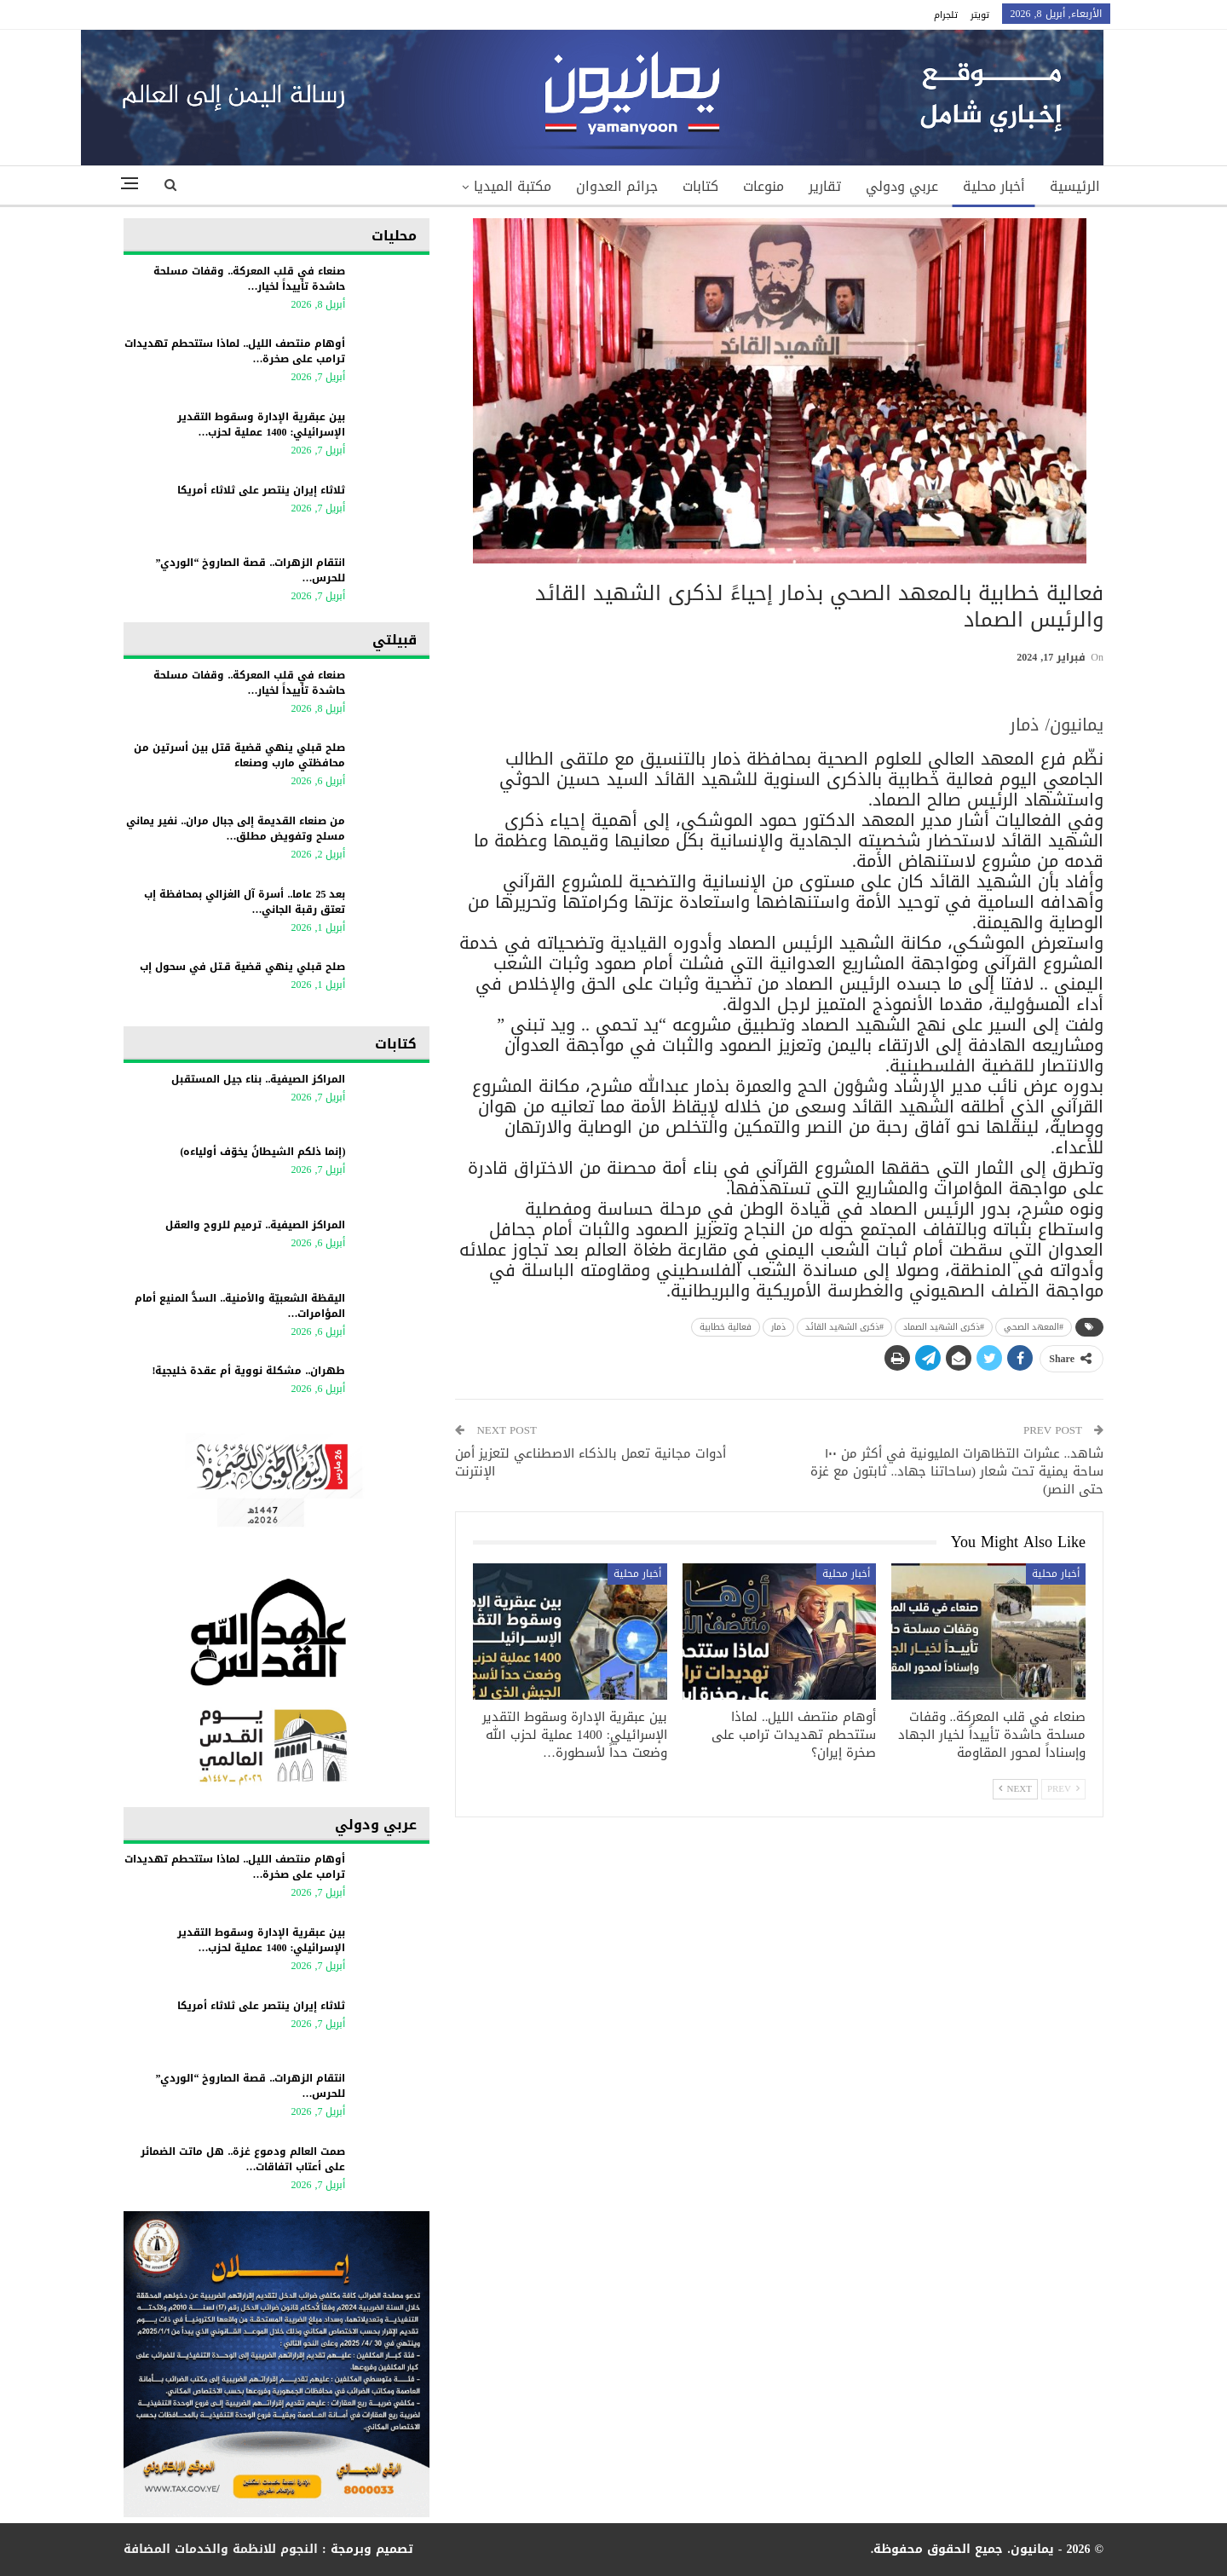  I want to click on #ذكرى الشهيد الصماد, so click(943, 1327).